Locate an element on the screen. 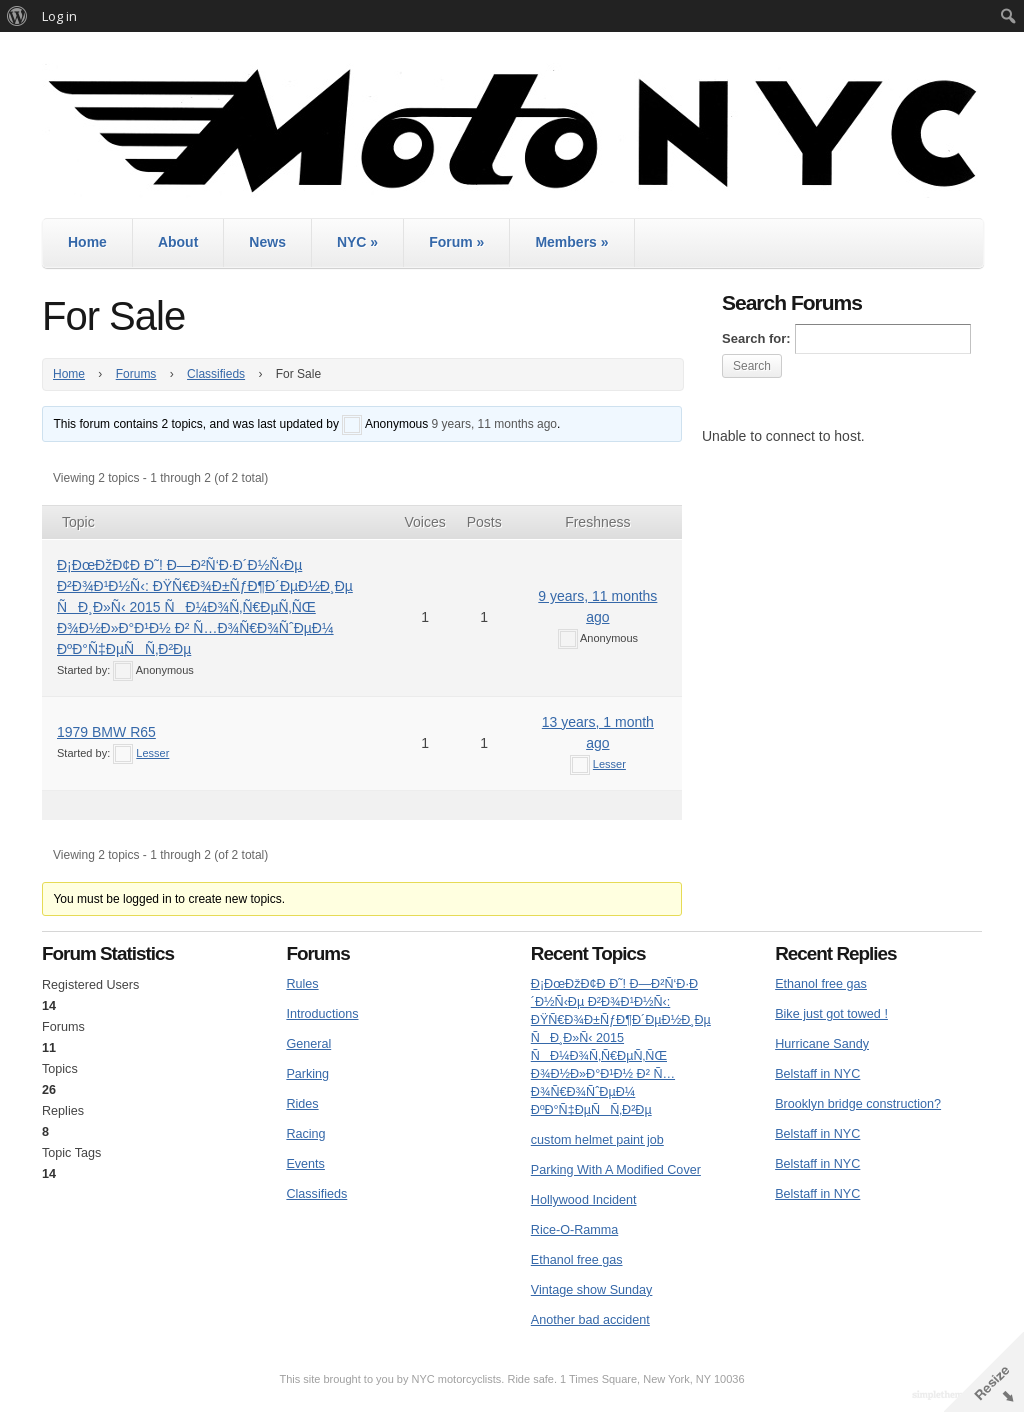  Lesser is located at coordinates (152, 753).